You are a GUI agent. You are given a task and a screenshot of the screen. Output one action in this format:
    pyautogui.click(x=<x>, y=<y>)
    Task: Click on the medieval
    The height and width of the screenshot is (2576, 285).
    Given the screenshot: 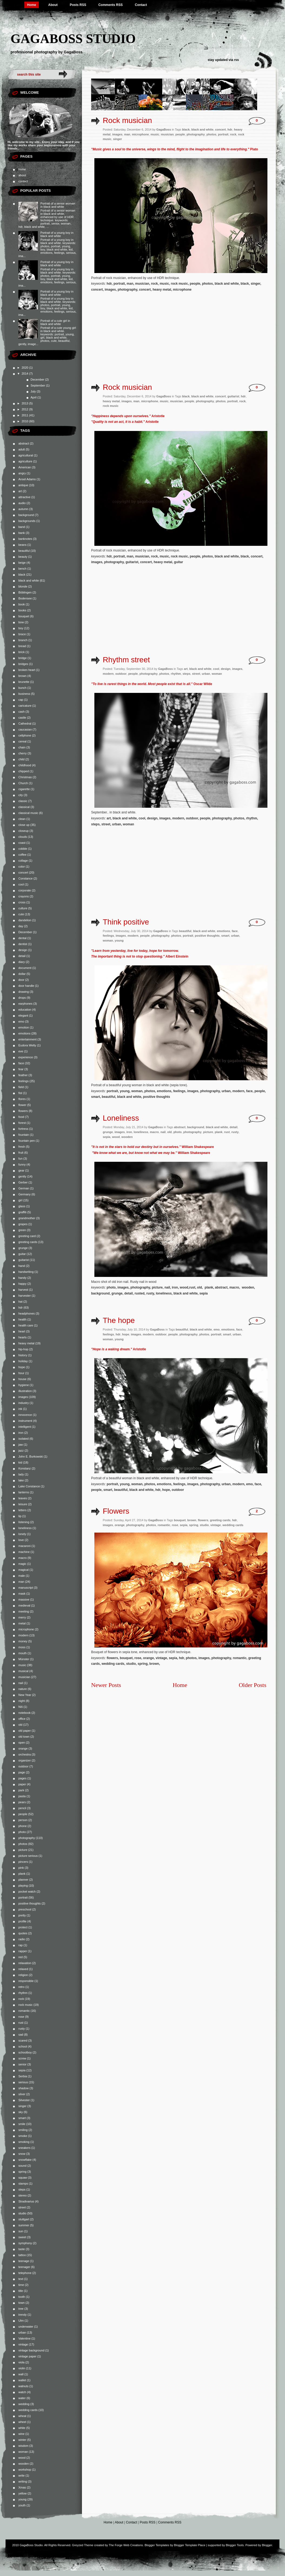 What is the action you would take?
    pyautogui.click(x=24, y=1605)
    